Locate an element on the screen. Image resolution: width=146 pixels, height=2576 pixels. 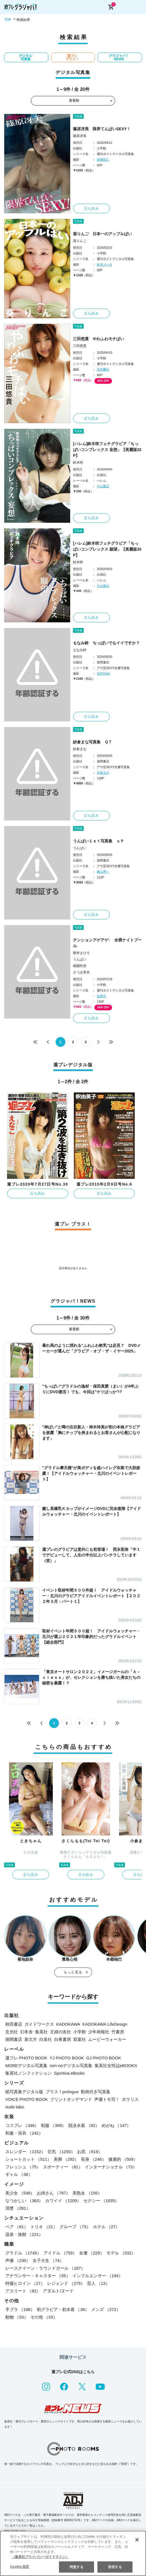
グラジャパ！NEWS is located at coordinates (119, 57).